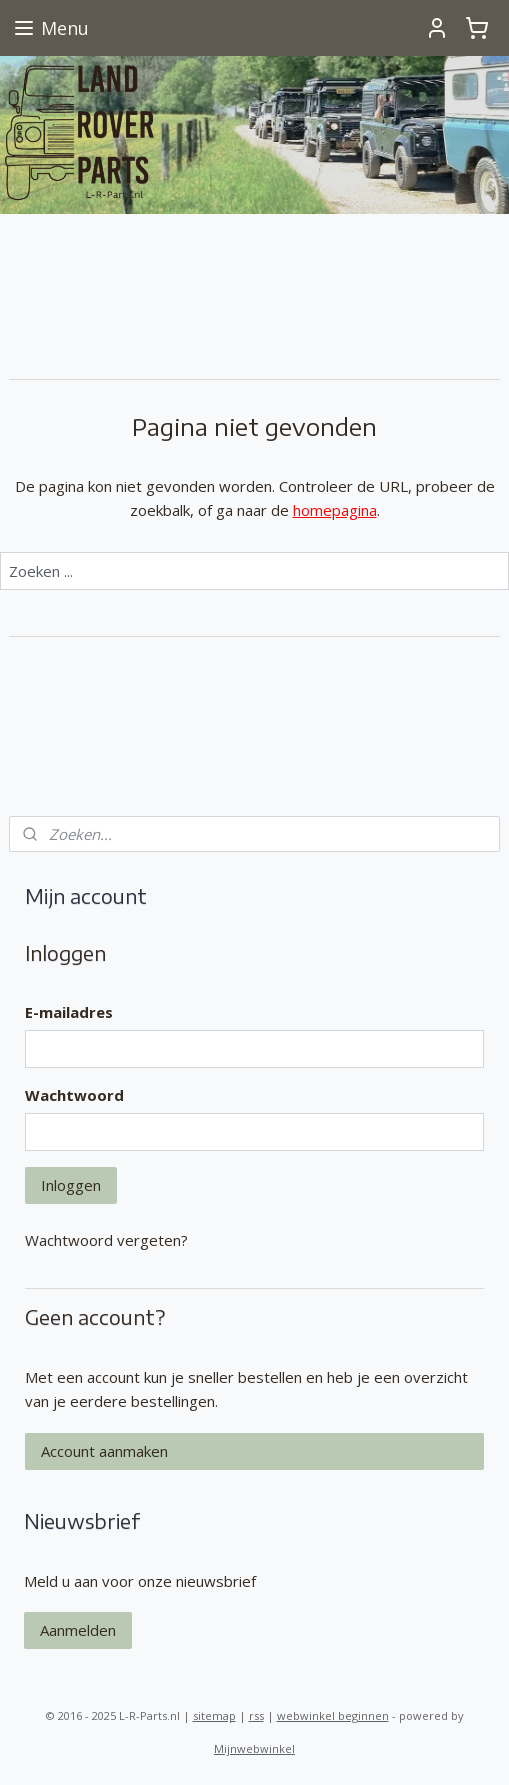  Describe the element at coordinates (69, 1012) in the screenshot. I see `E-mailadres` at that location.